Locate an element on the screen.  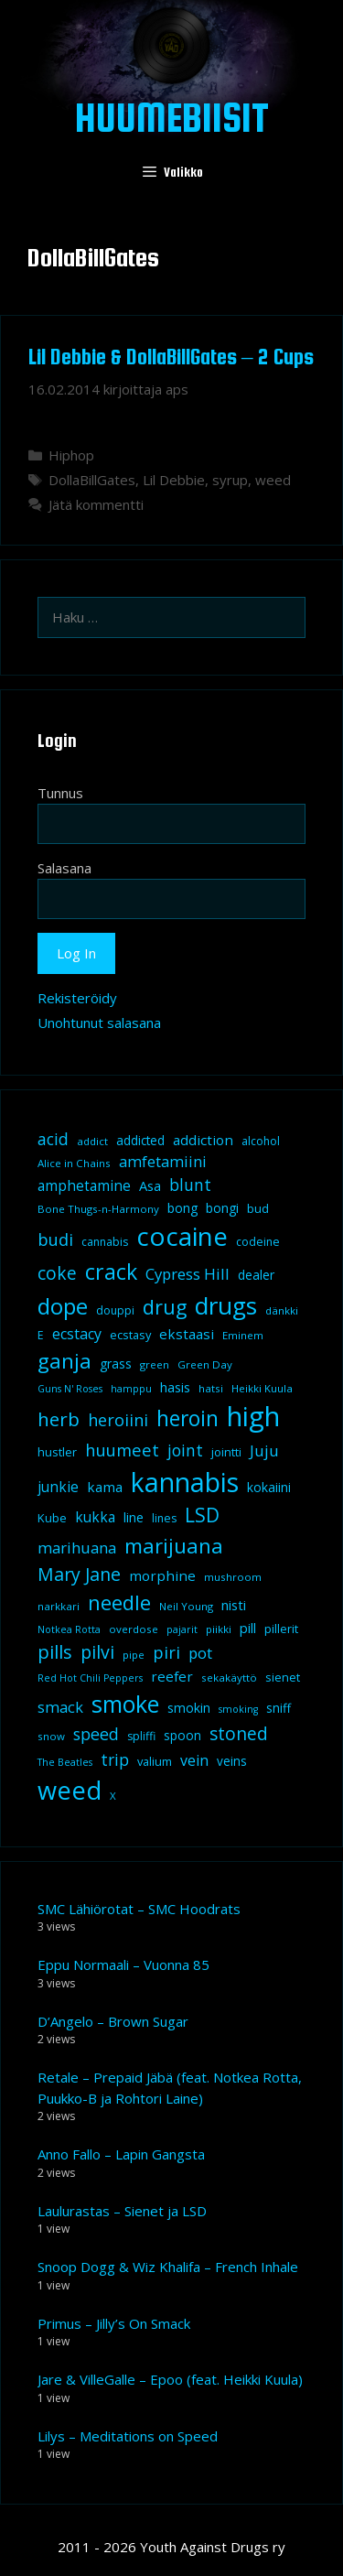
sekakäyttö [sekakäyttö (8 kohdetta)] is located at coordinates (229, 1677).